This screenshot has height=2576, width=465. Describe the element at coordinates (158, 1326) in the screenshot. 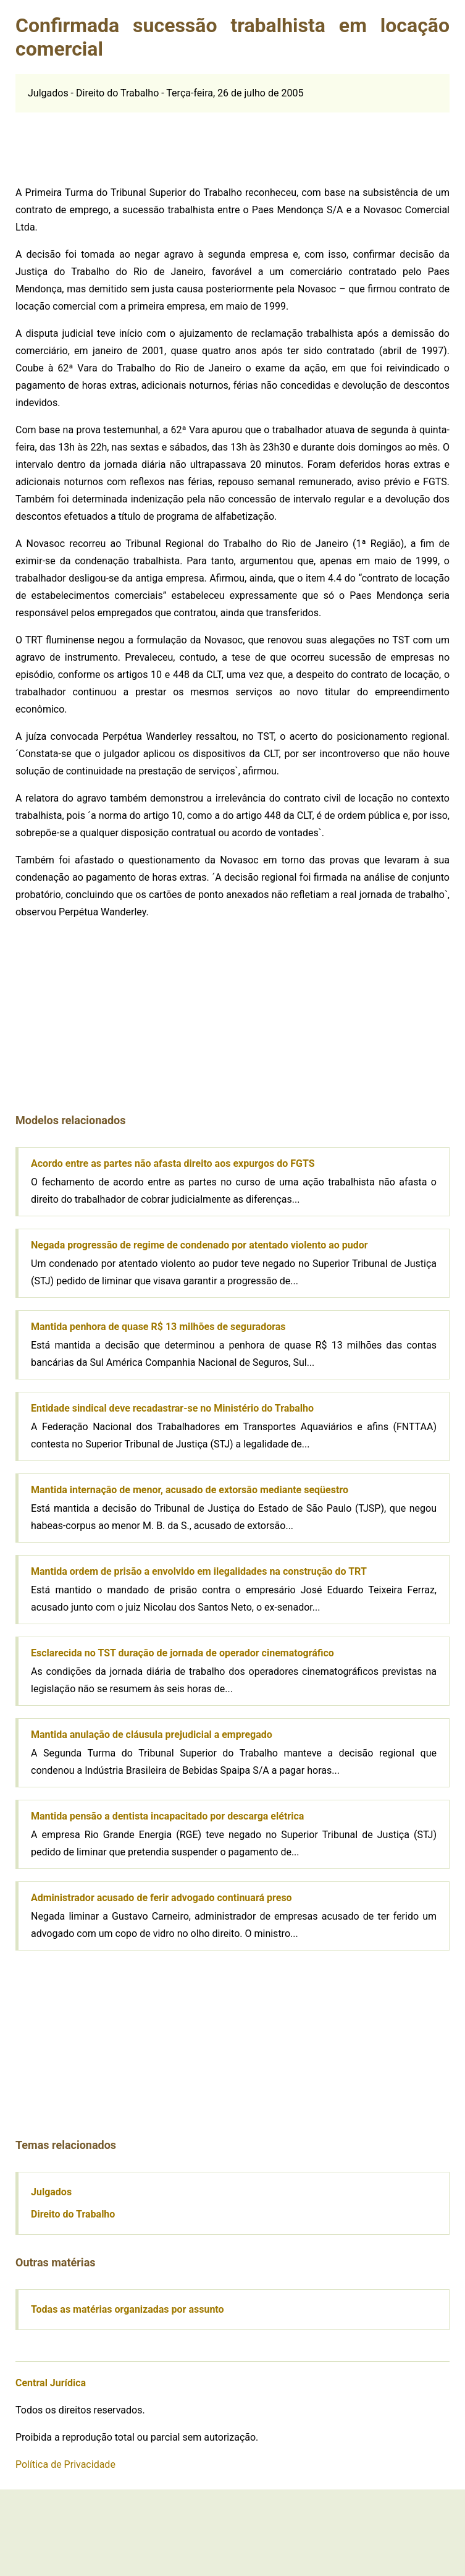

I see `Mantida penhora de quase R$ 13 milhões de seguradoras` at that location.